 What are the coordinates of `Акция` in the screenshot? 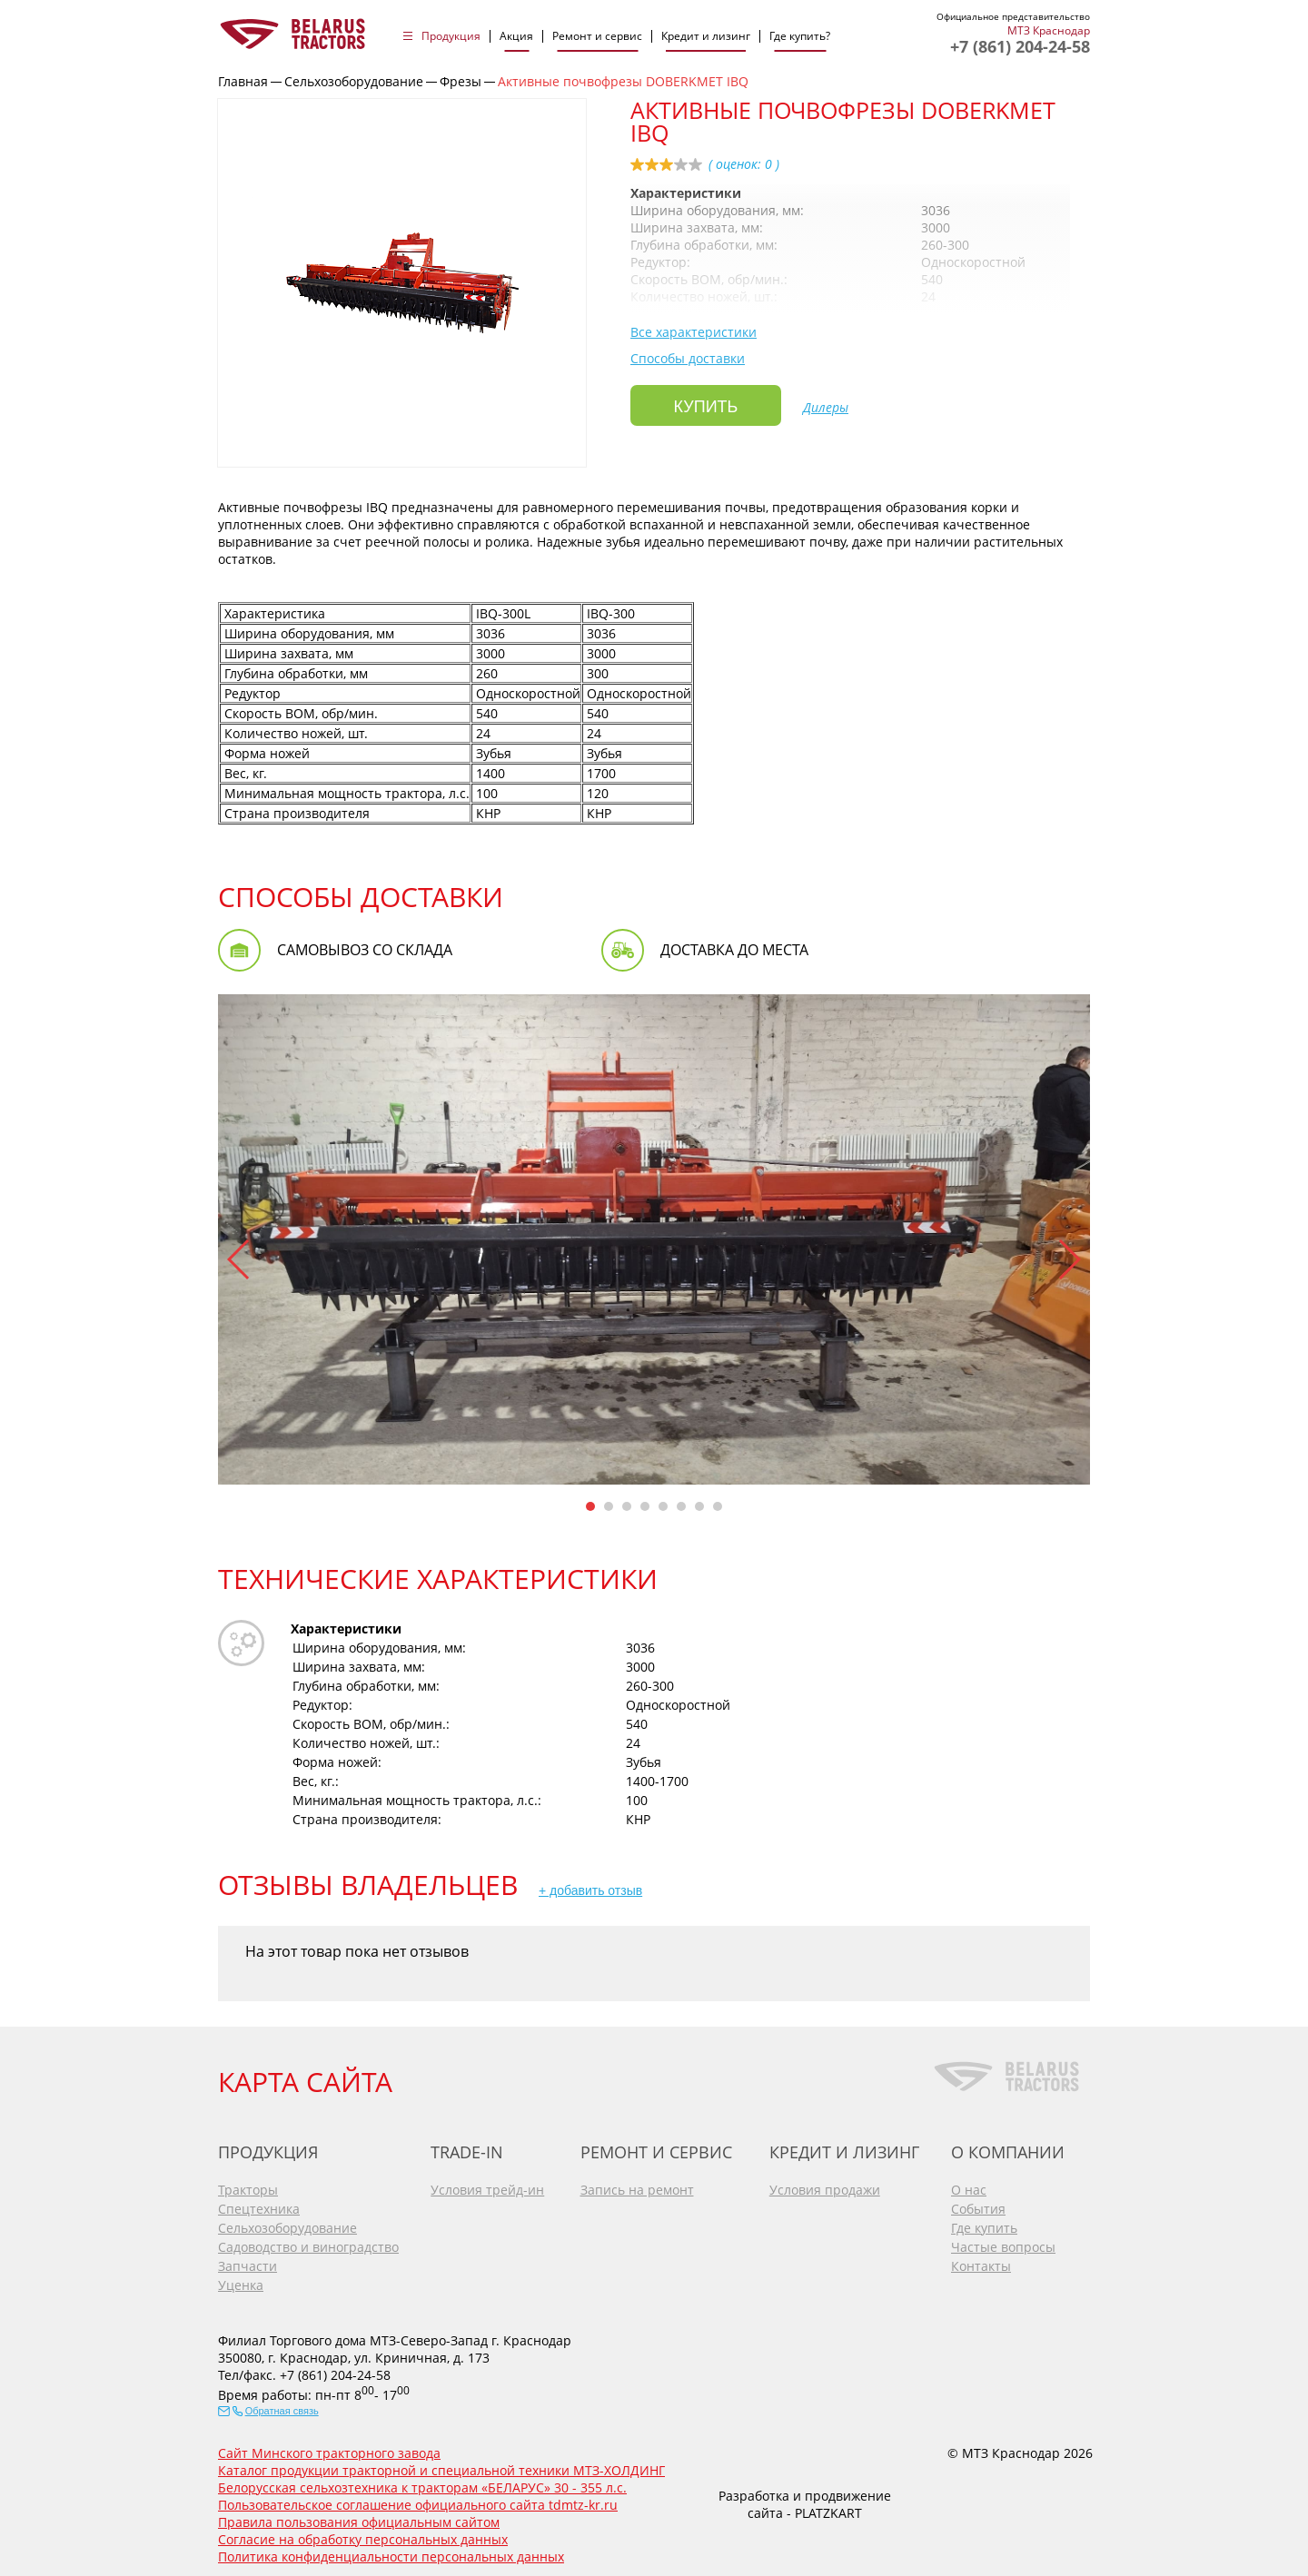 It's located at (516, 36).